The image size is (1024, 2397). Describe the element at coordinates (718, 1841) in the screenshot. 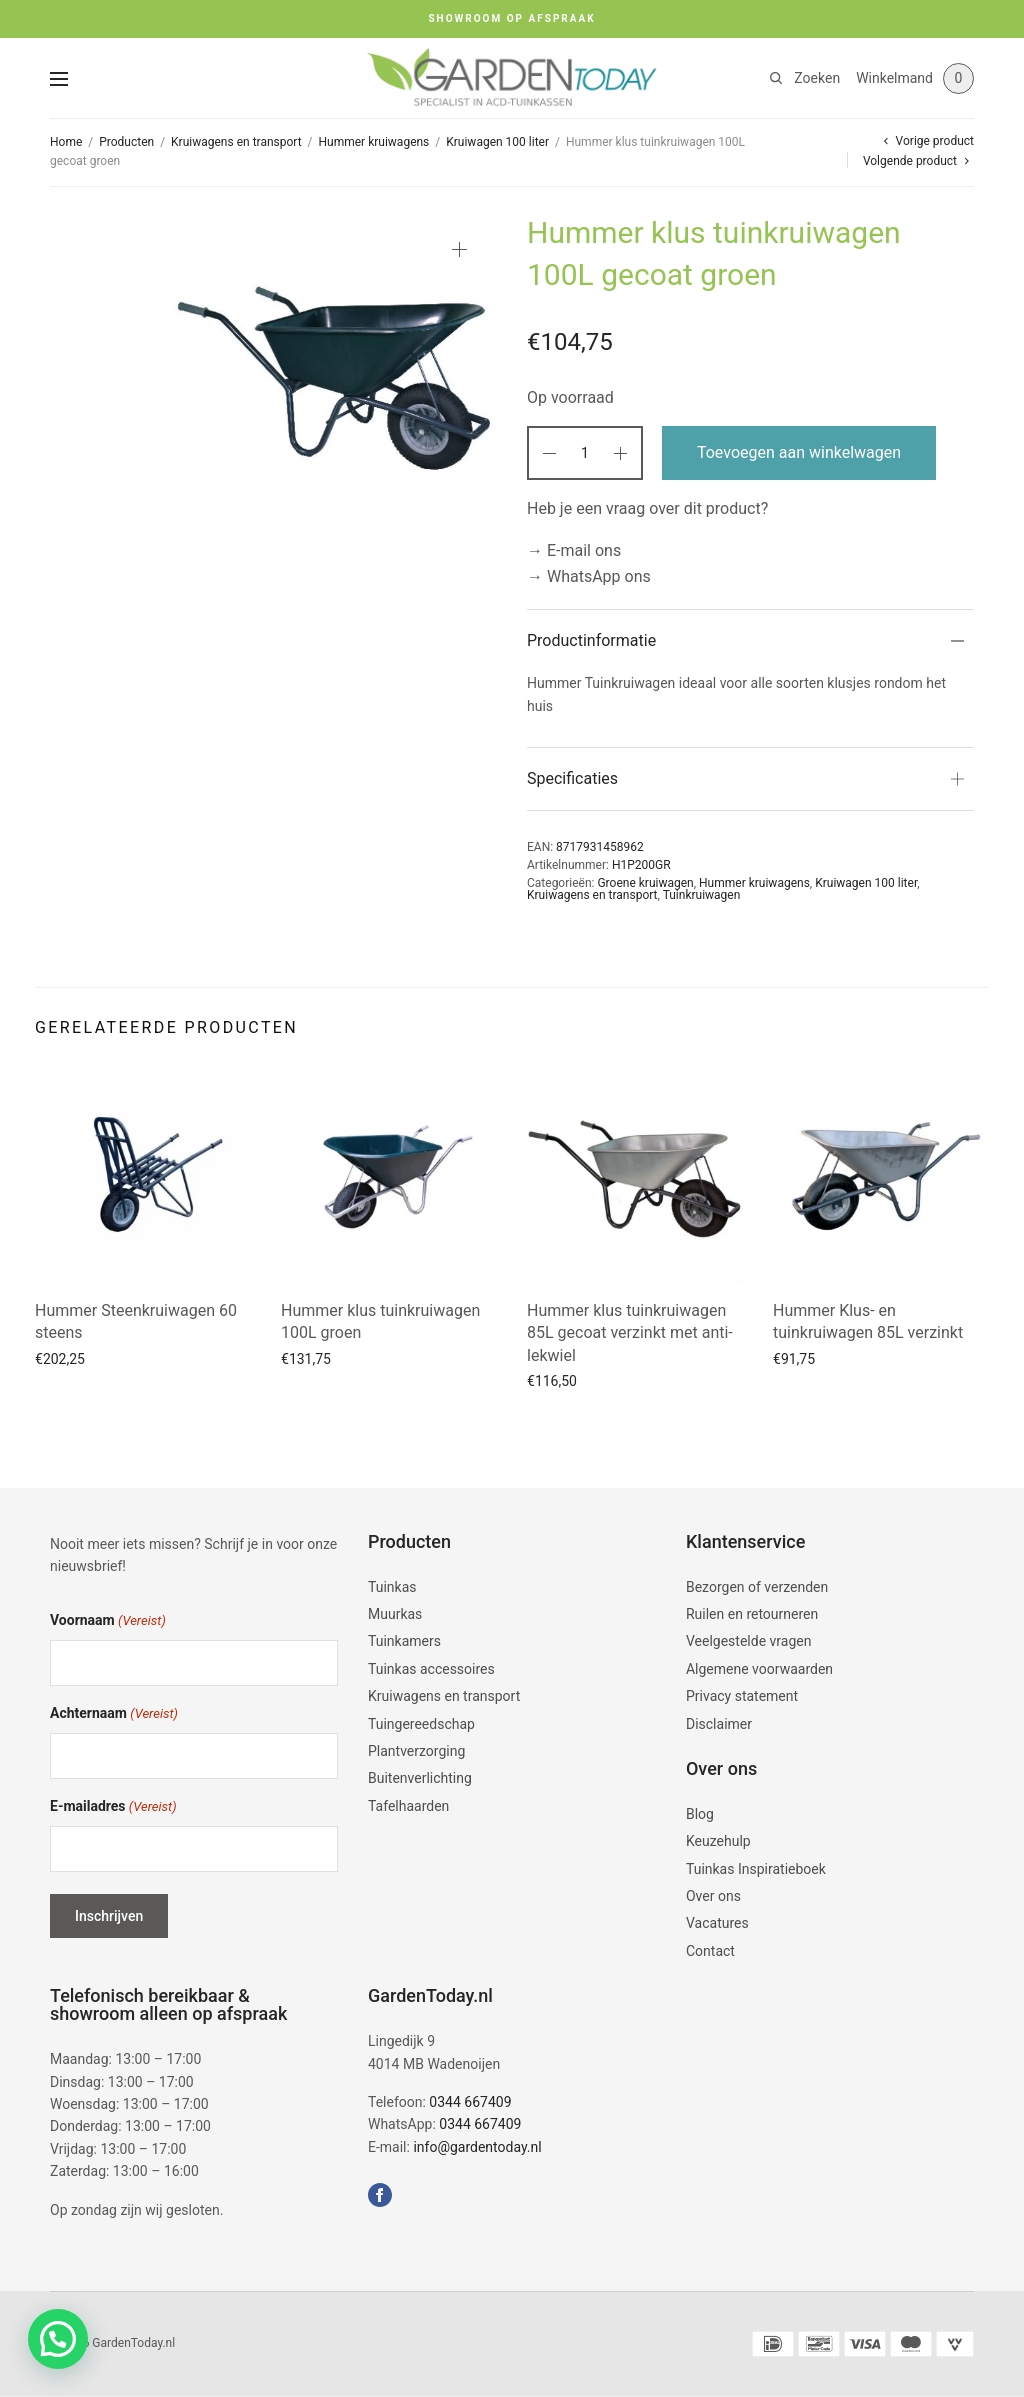

I see `Keuzehulp` at that location.